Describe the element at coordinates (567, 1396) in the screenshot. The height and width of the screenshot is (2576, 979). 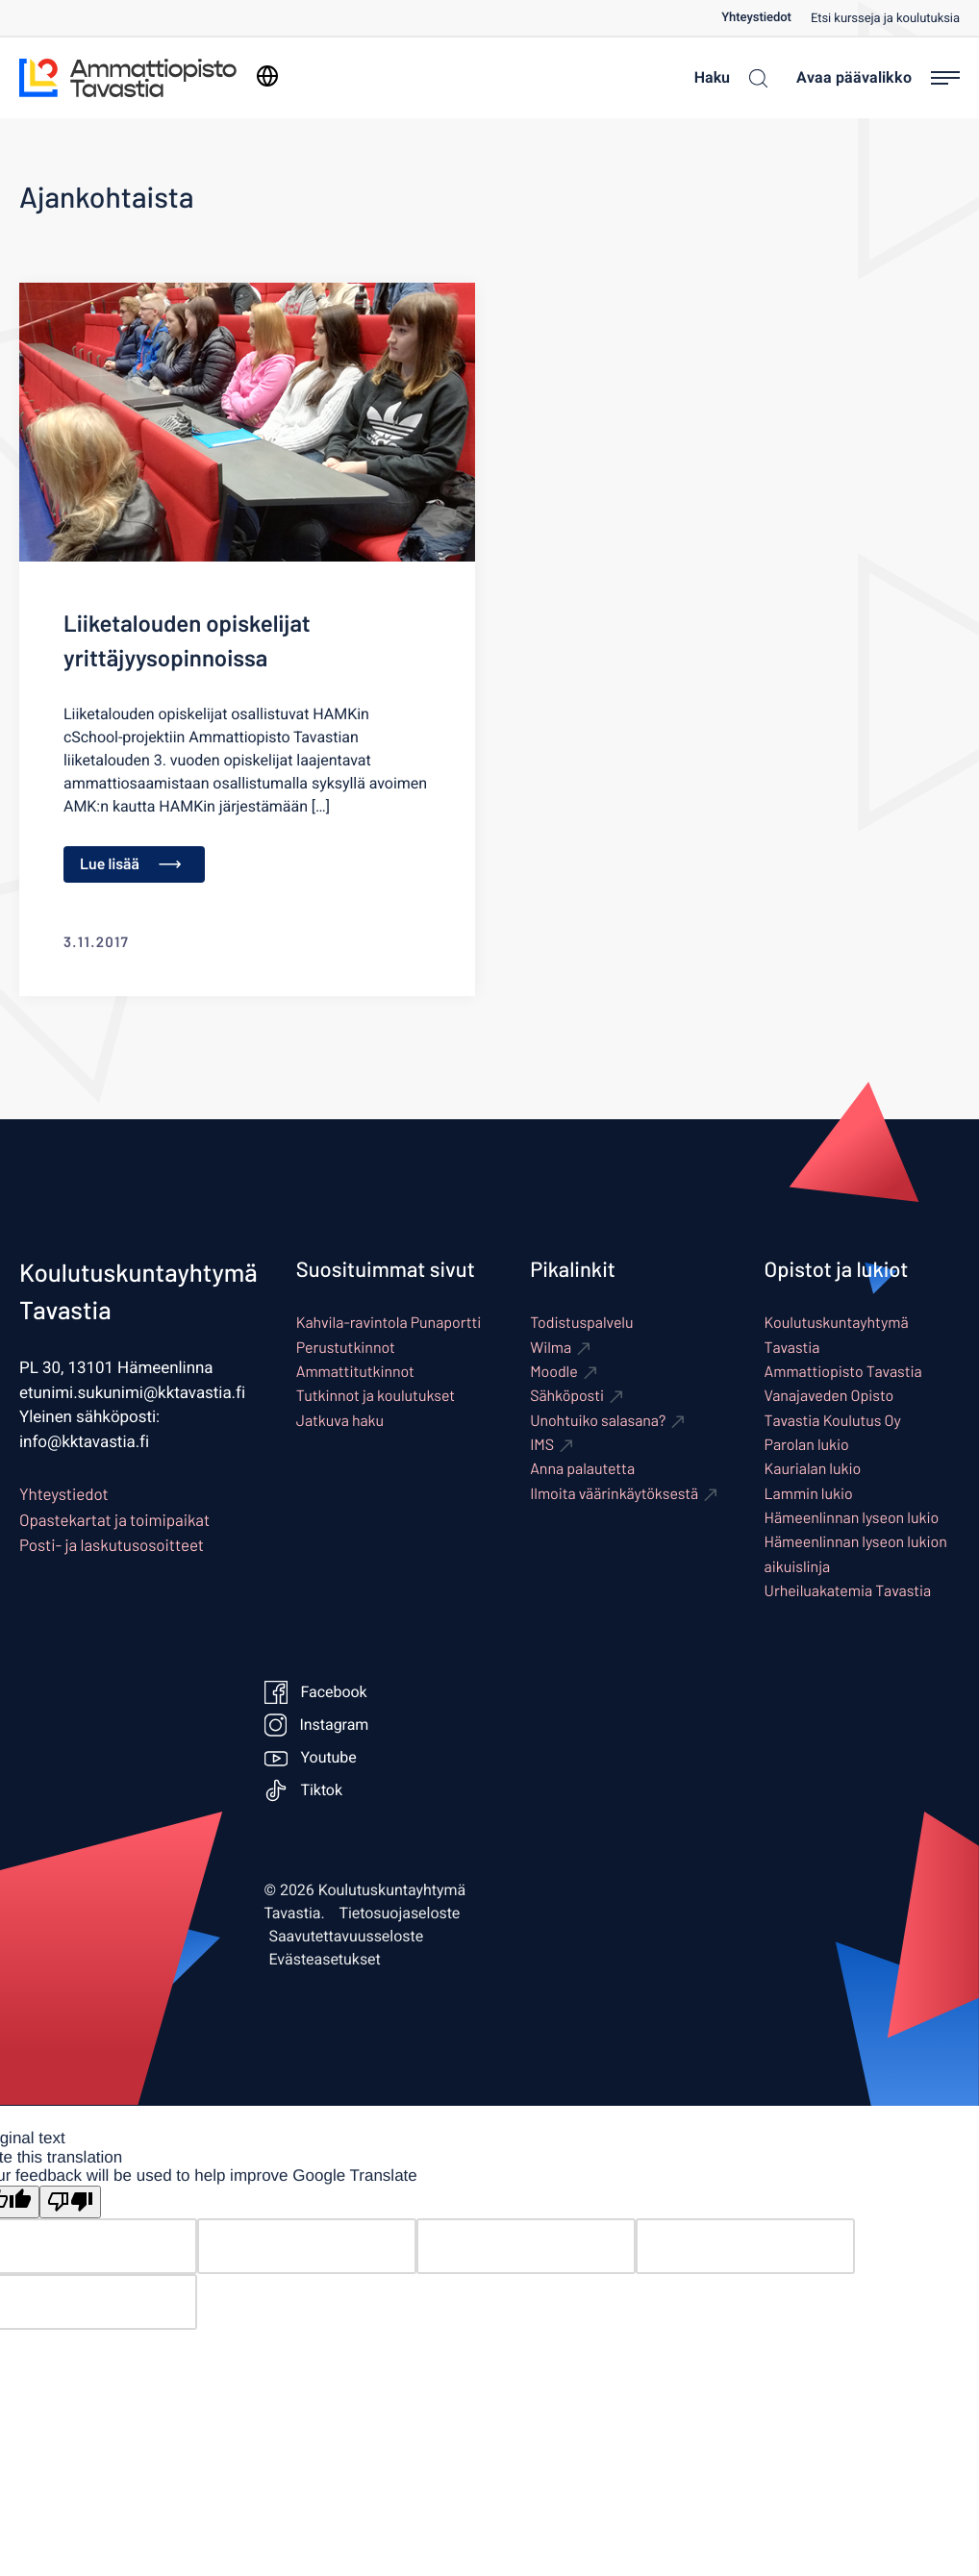
I see `Sähköposti [Ulkoinen sivusto: Sähköposti]` at that location.